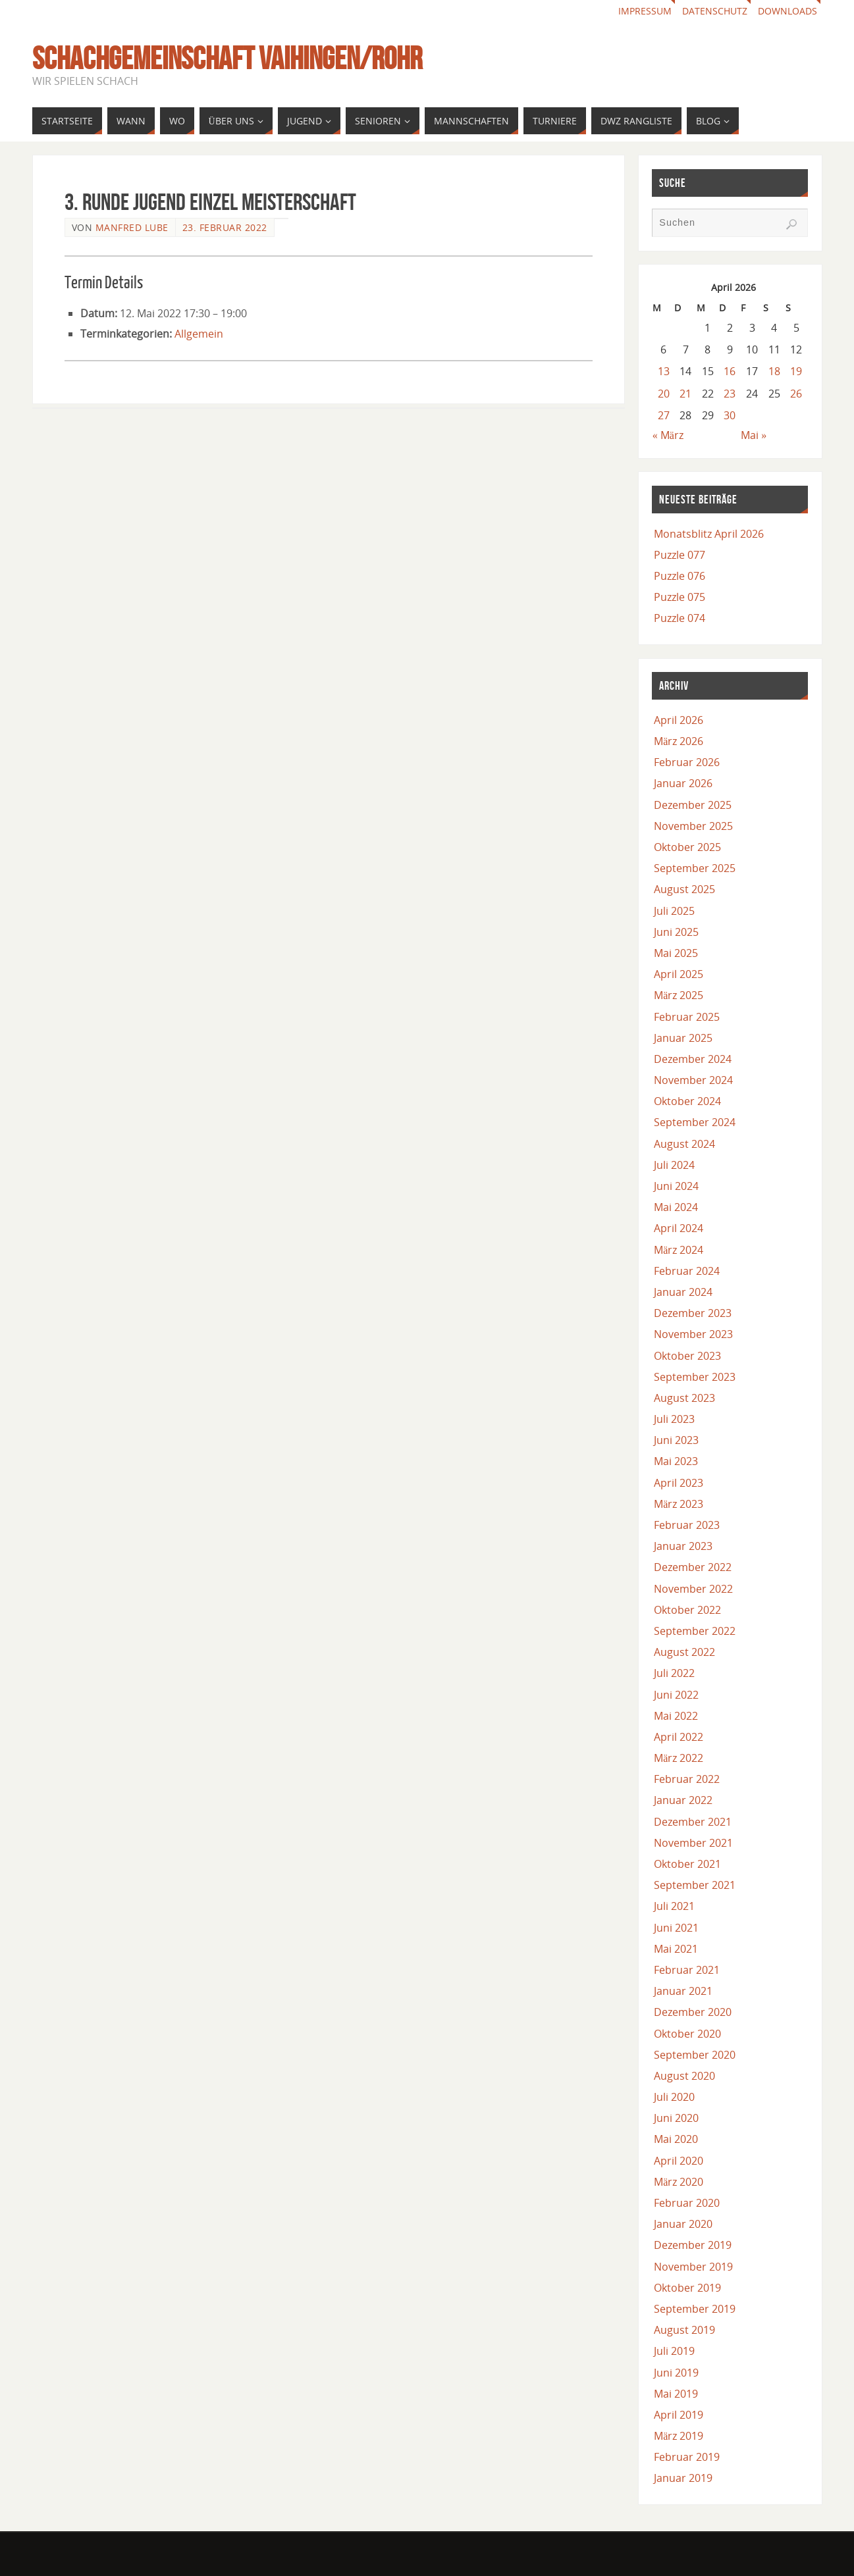  What do you see at coordinates (674, 2351) in the screenshot?
I see `Juli 2019` at bounding box center [674, 2351].